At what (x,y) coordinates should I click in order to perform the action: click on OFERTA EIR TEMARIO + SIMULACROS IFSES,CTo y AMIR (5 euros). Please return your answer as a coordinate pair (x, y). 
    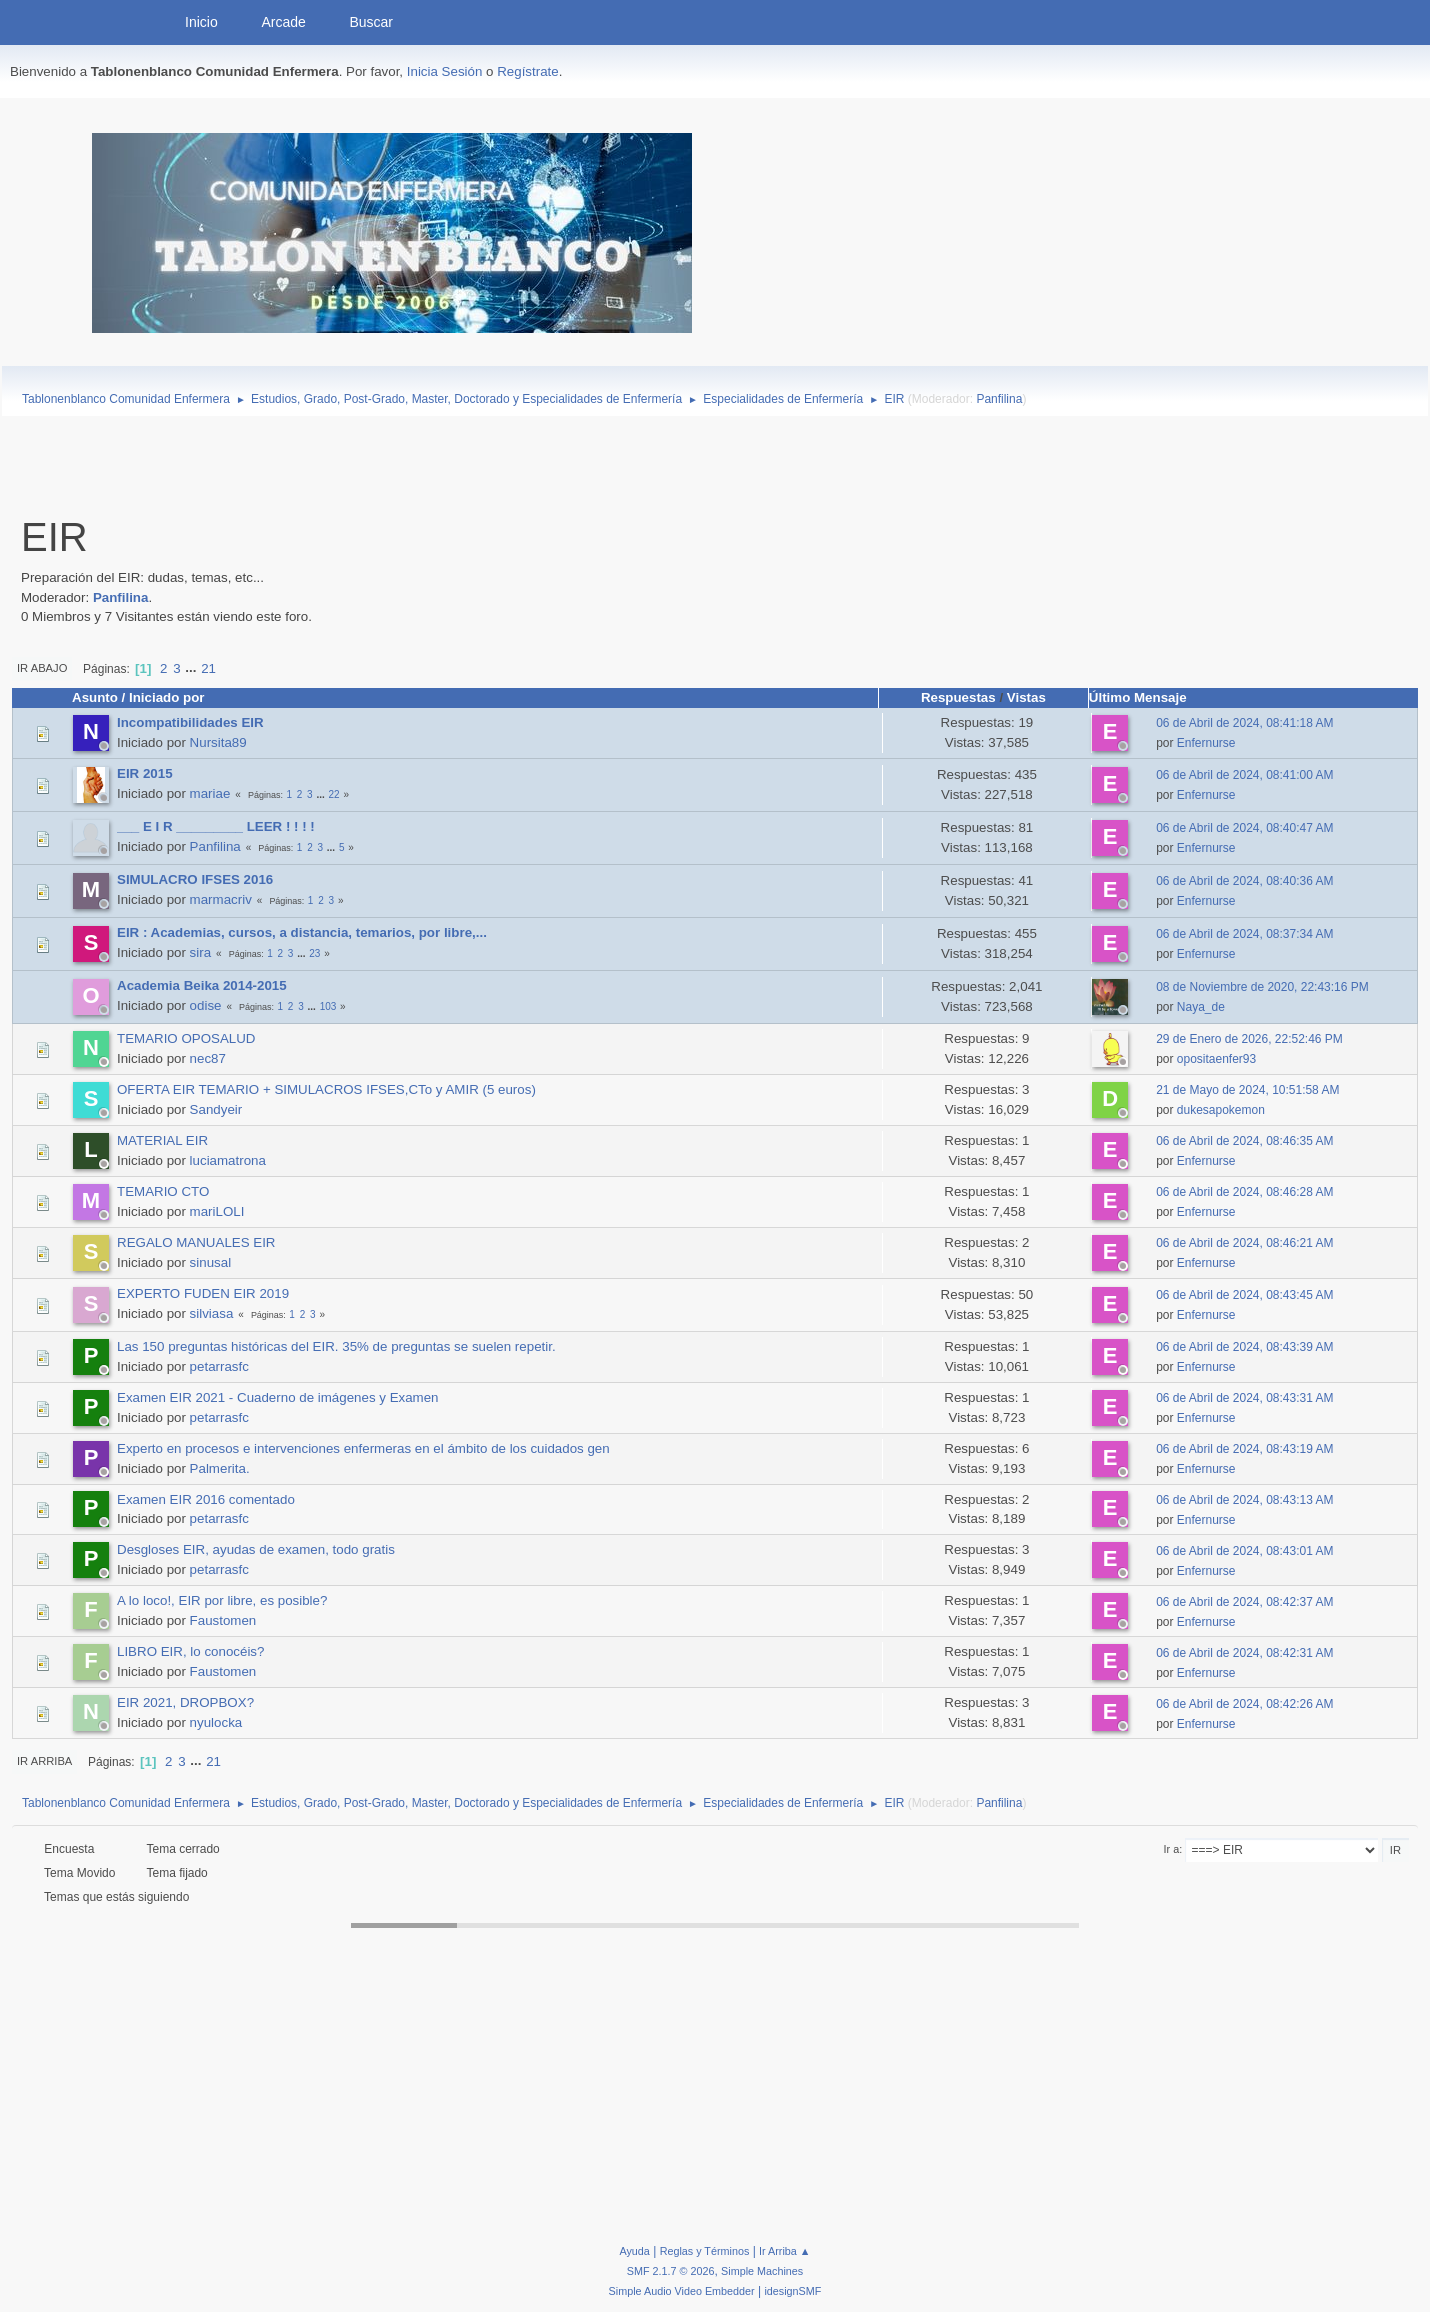
    Looking at the image, I should click on (326, 1089).